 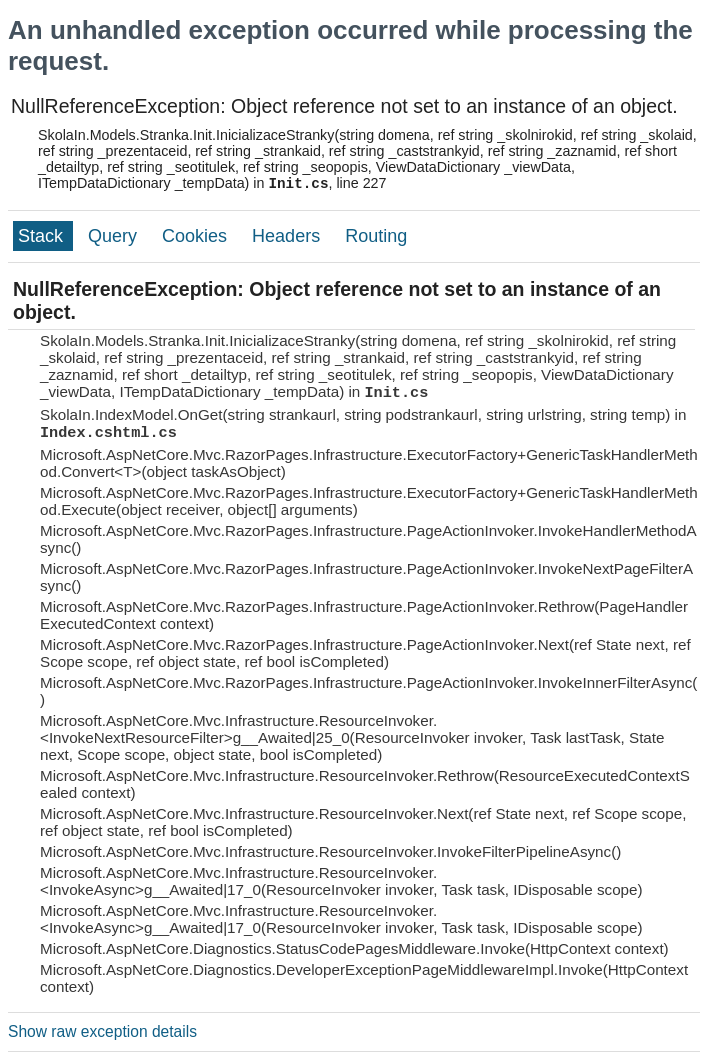 I want to click on Query, so click(x=115, y=236).